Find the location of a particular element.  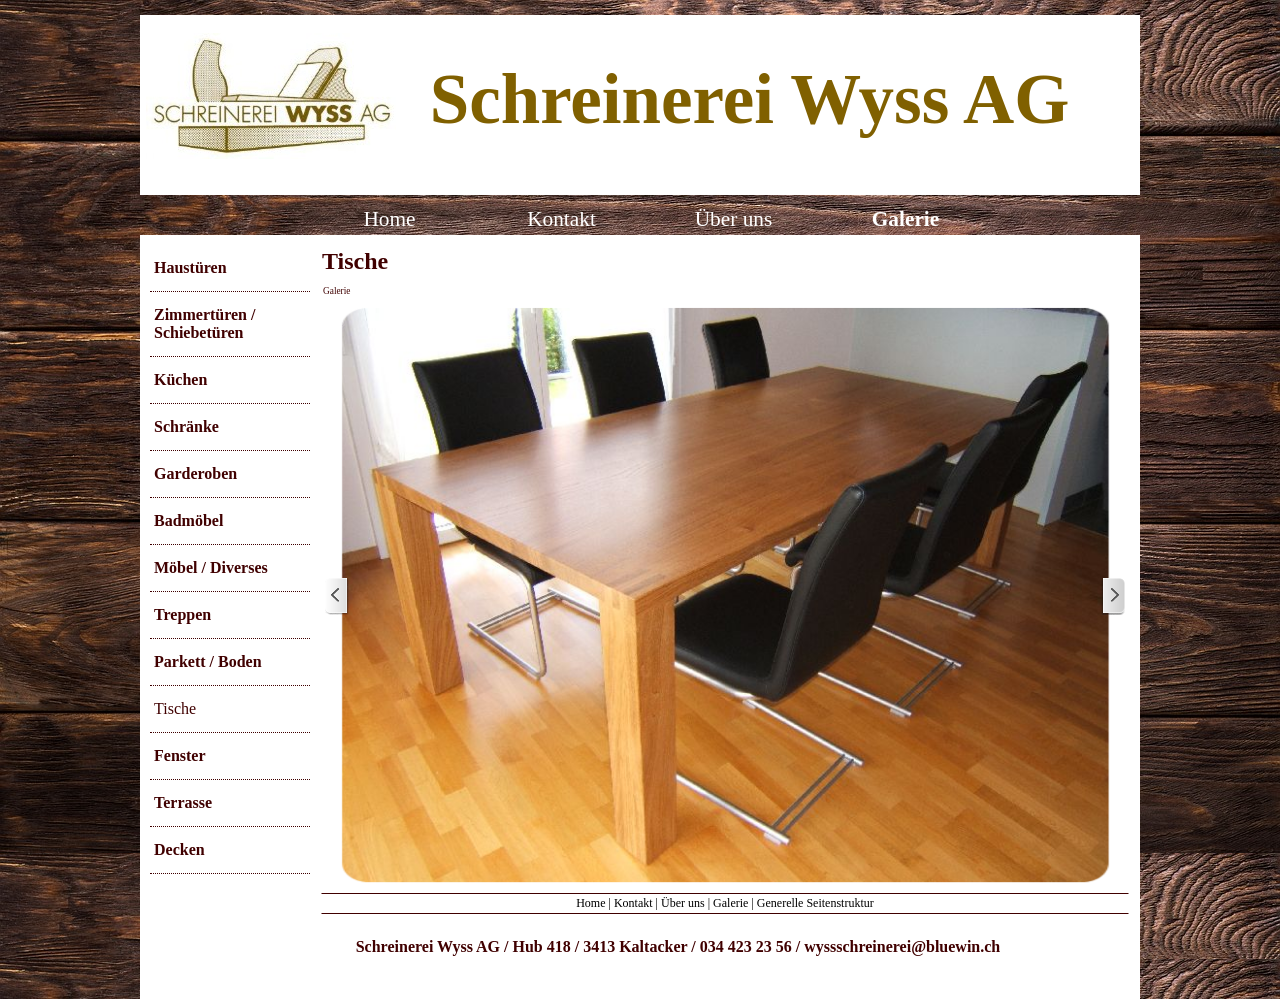

Über uns is located at coordinates (683, 903).